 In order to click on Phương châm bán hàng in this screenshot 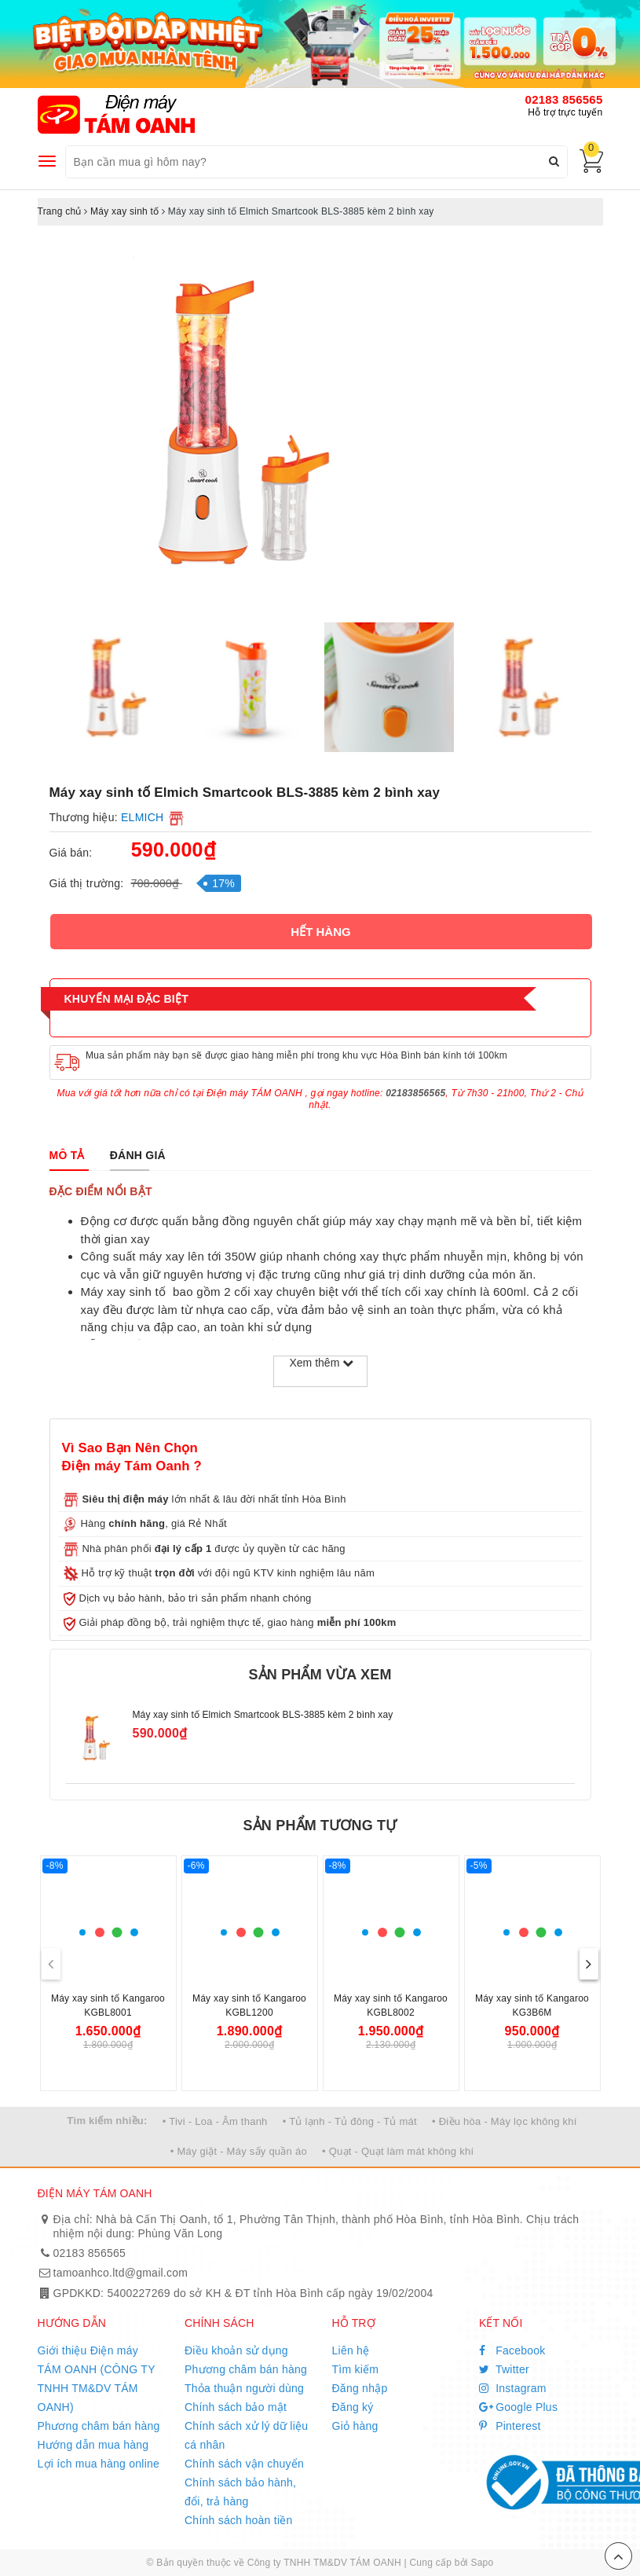, I will do `click(99, 2426)`.